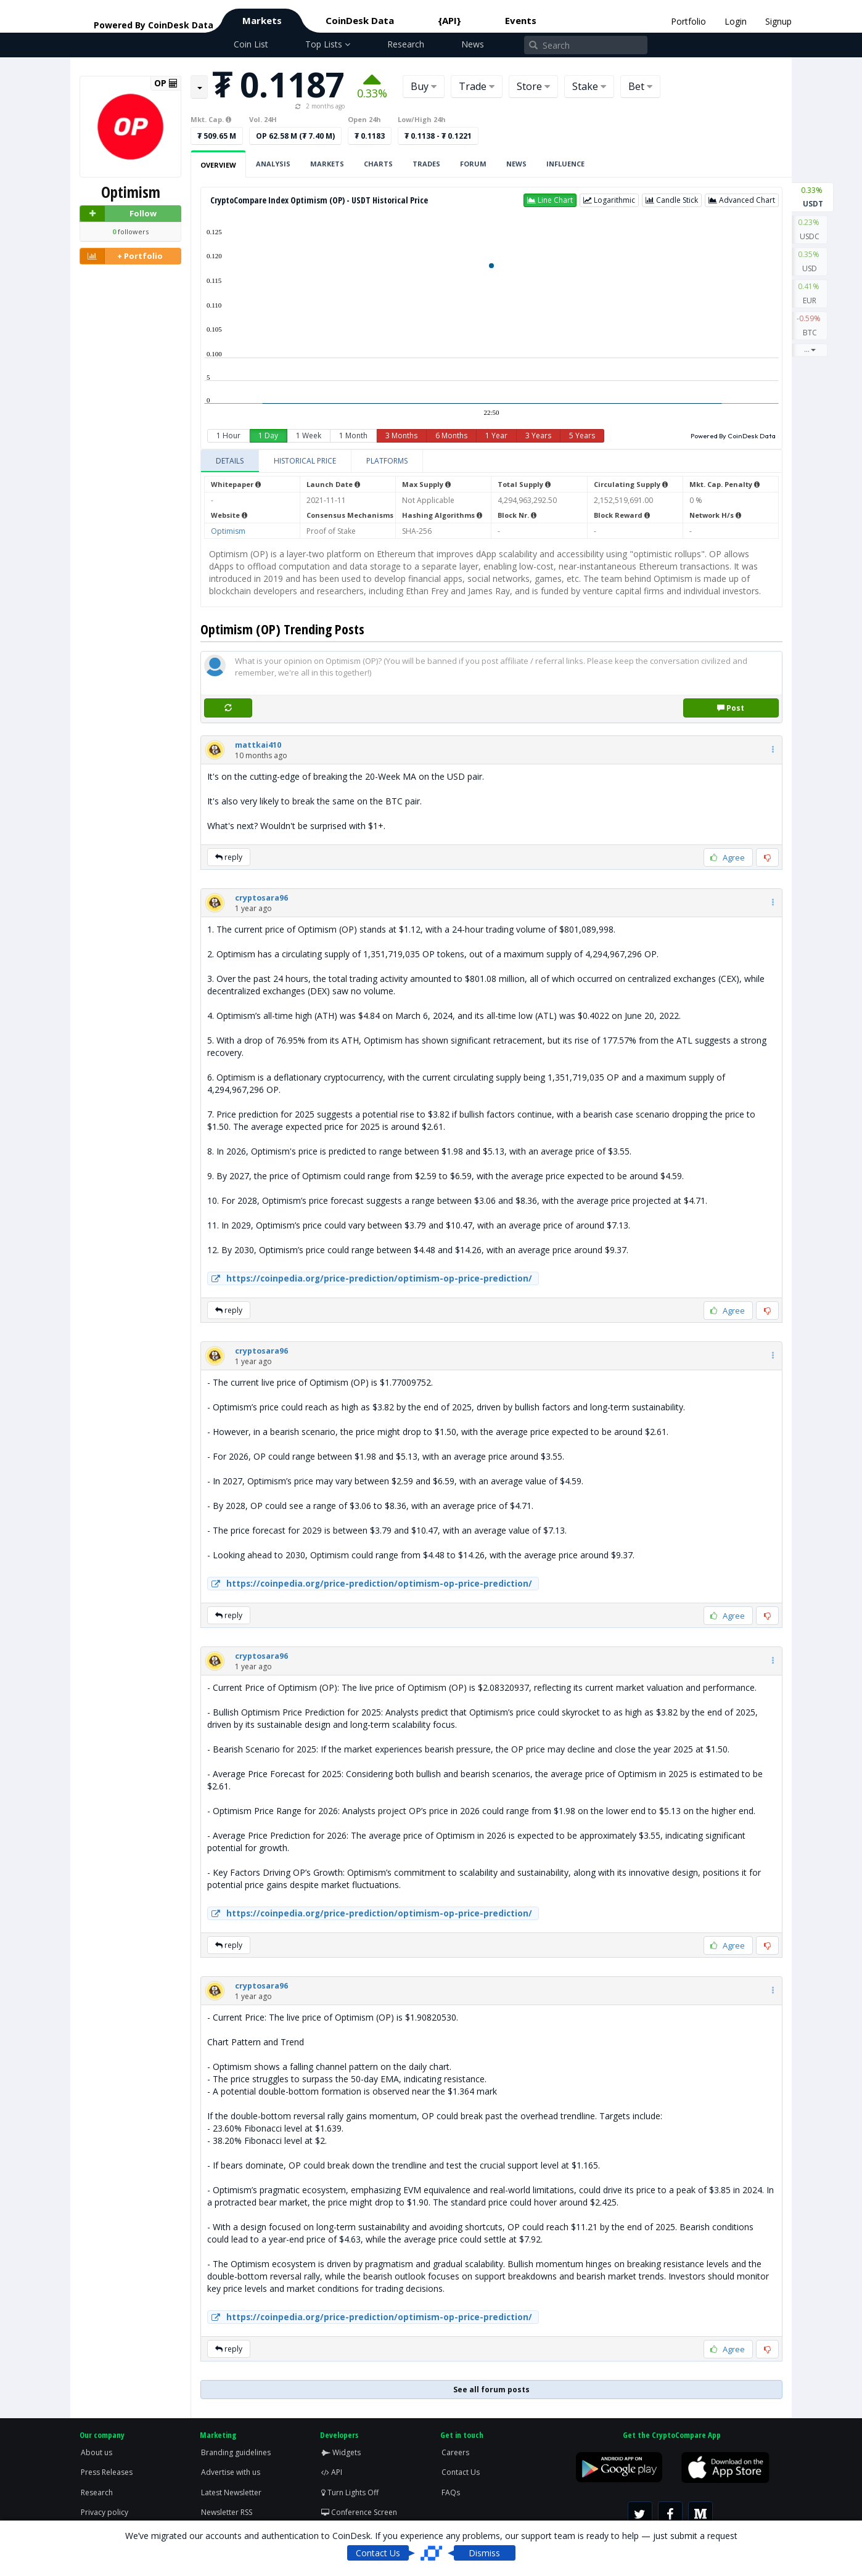 The height and width of the screenshot is (2576, 862). I want to click on USD, so click(809, 261).